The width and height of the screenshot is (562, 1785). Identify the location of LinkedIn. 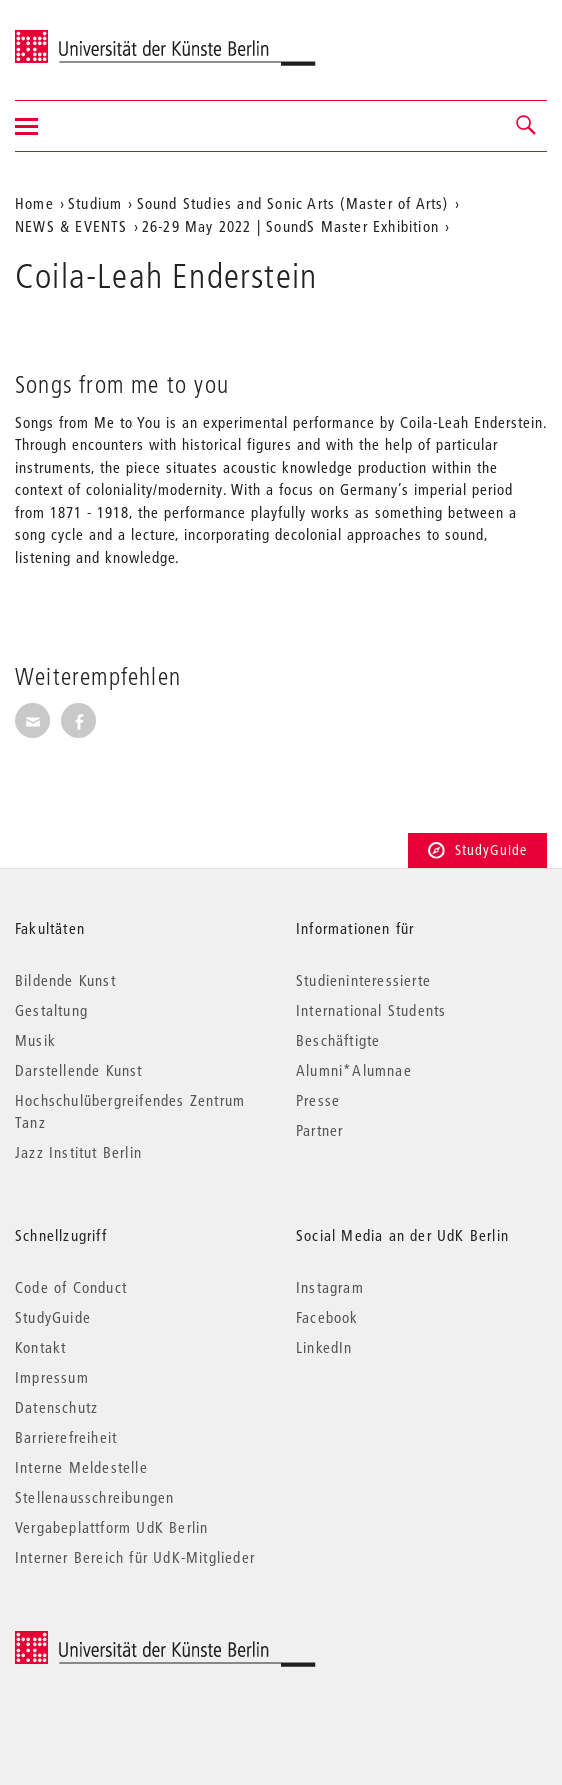
(324, 1347).